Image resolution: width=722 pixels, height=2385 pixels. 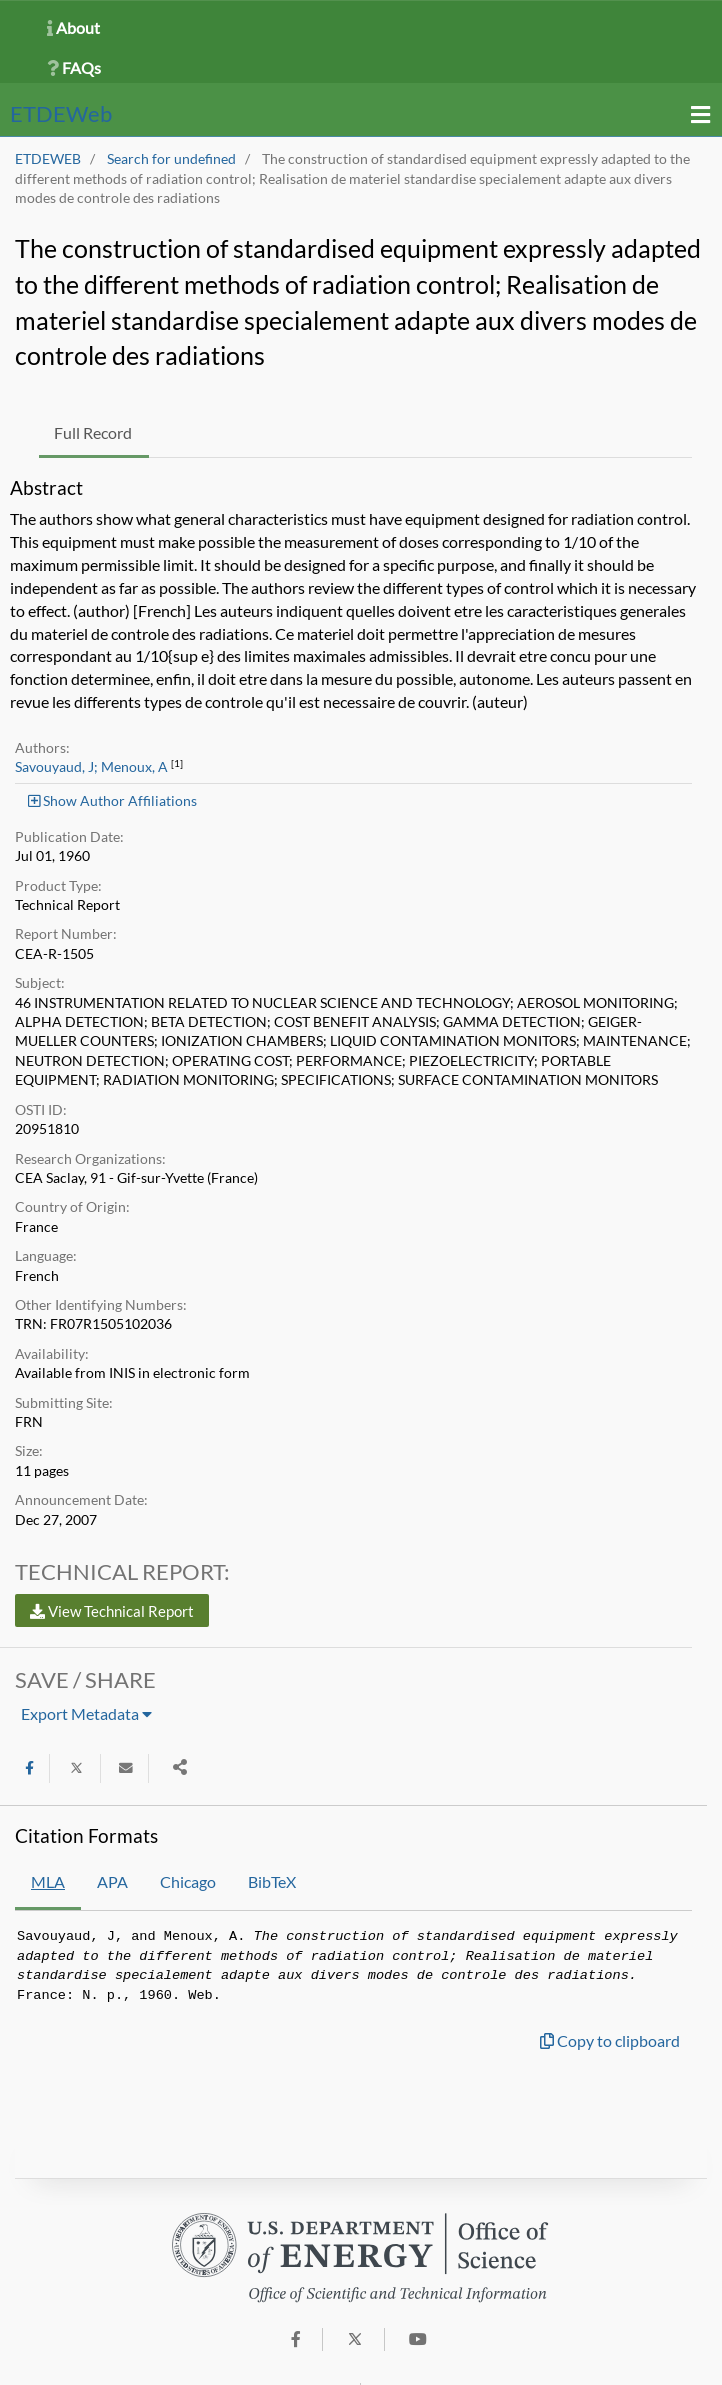 What do you see at coordinates (86, 1713) in the screenshot?
I see `Export Metadata` at bounding box center [86, 1713].